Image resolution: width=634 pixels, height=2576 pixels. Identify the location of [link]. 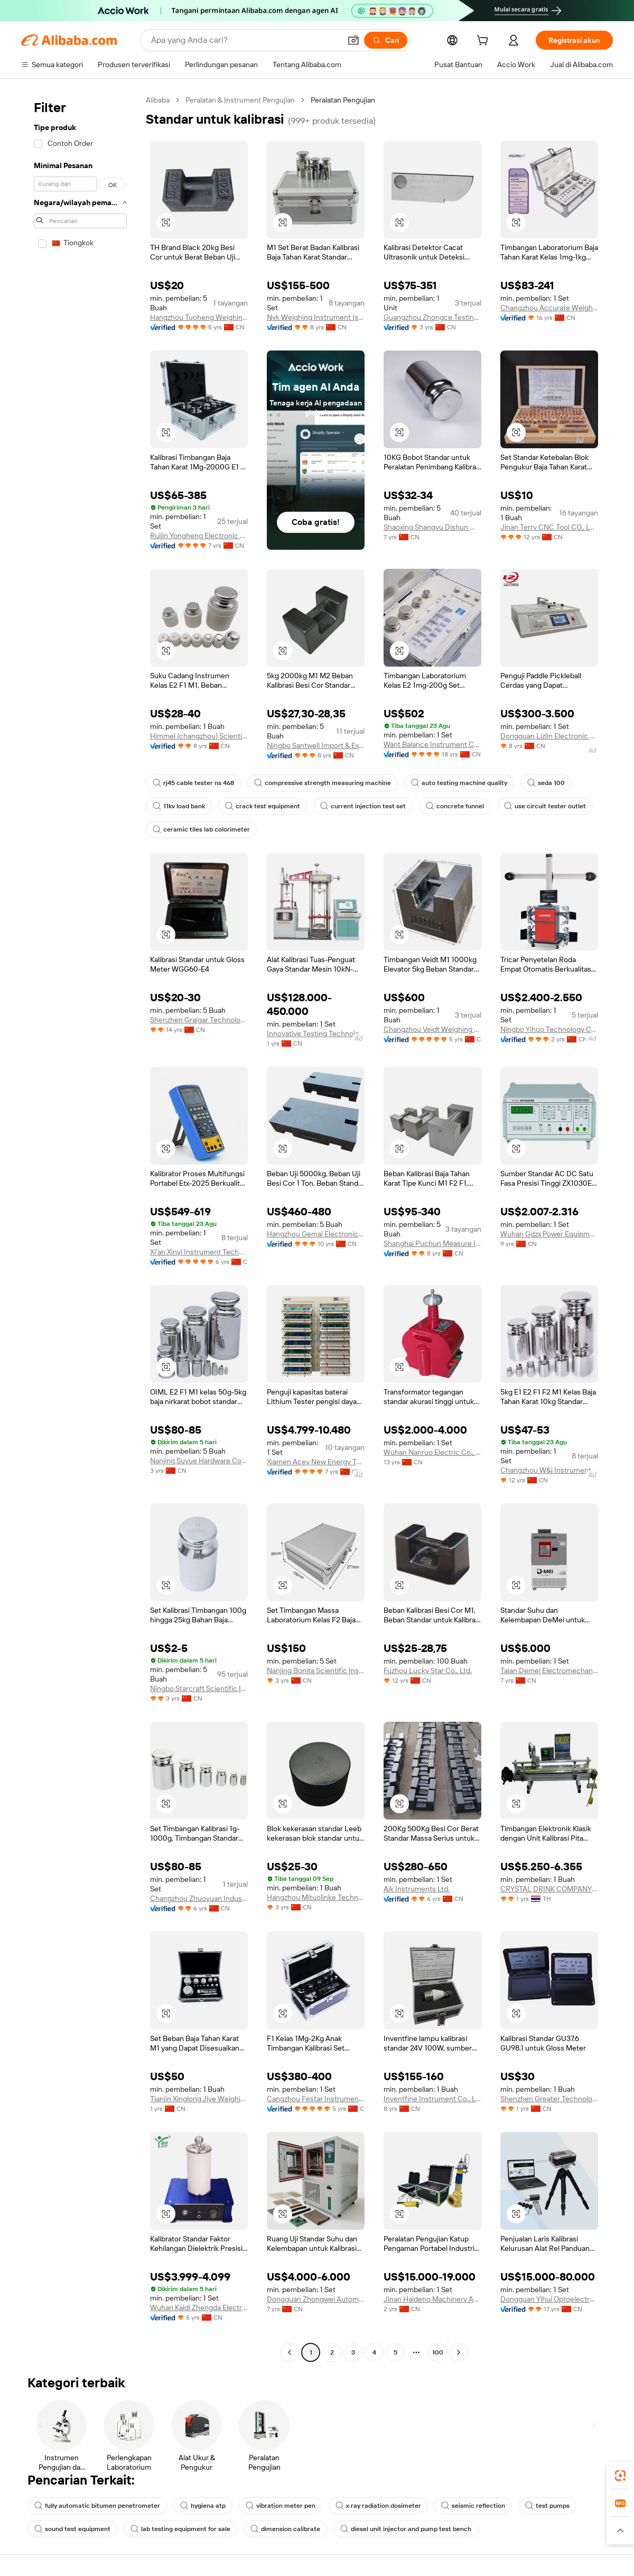
(620, 2475).